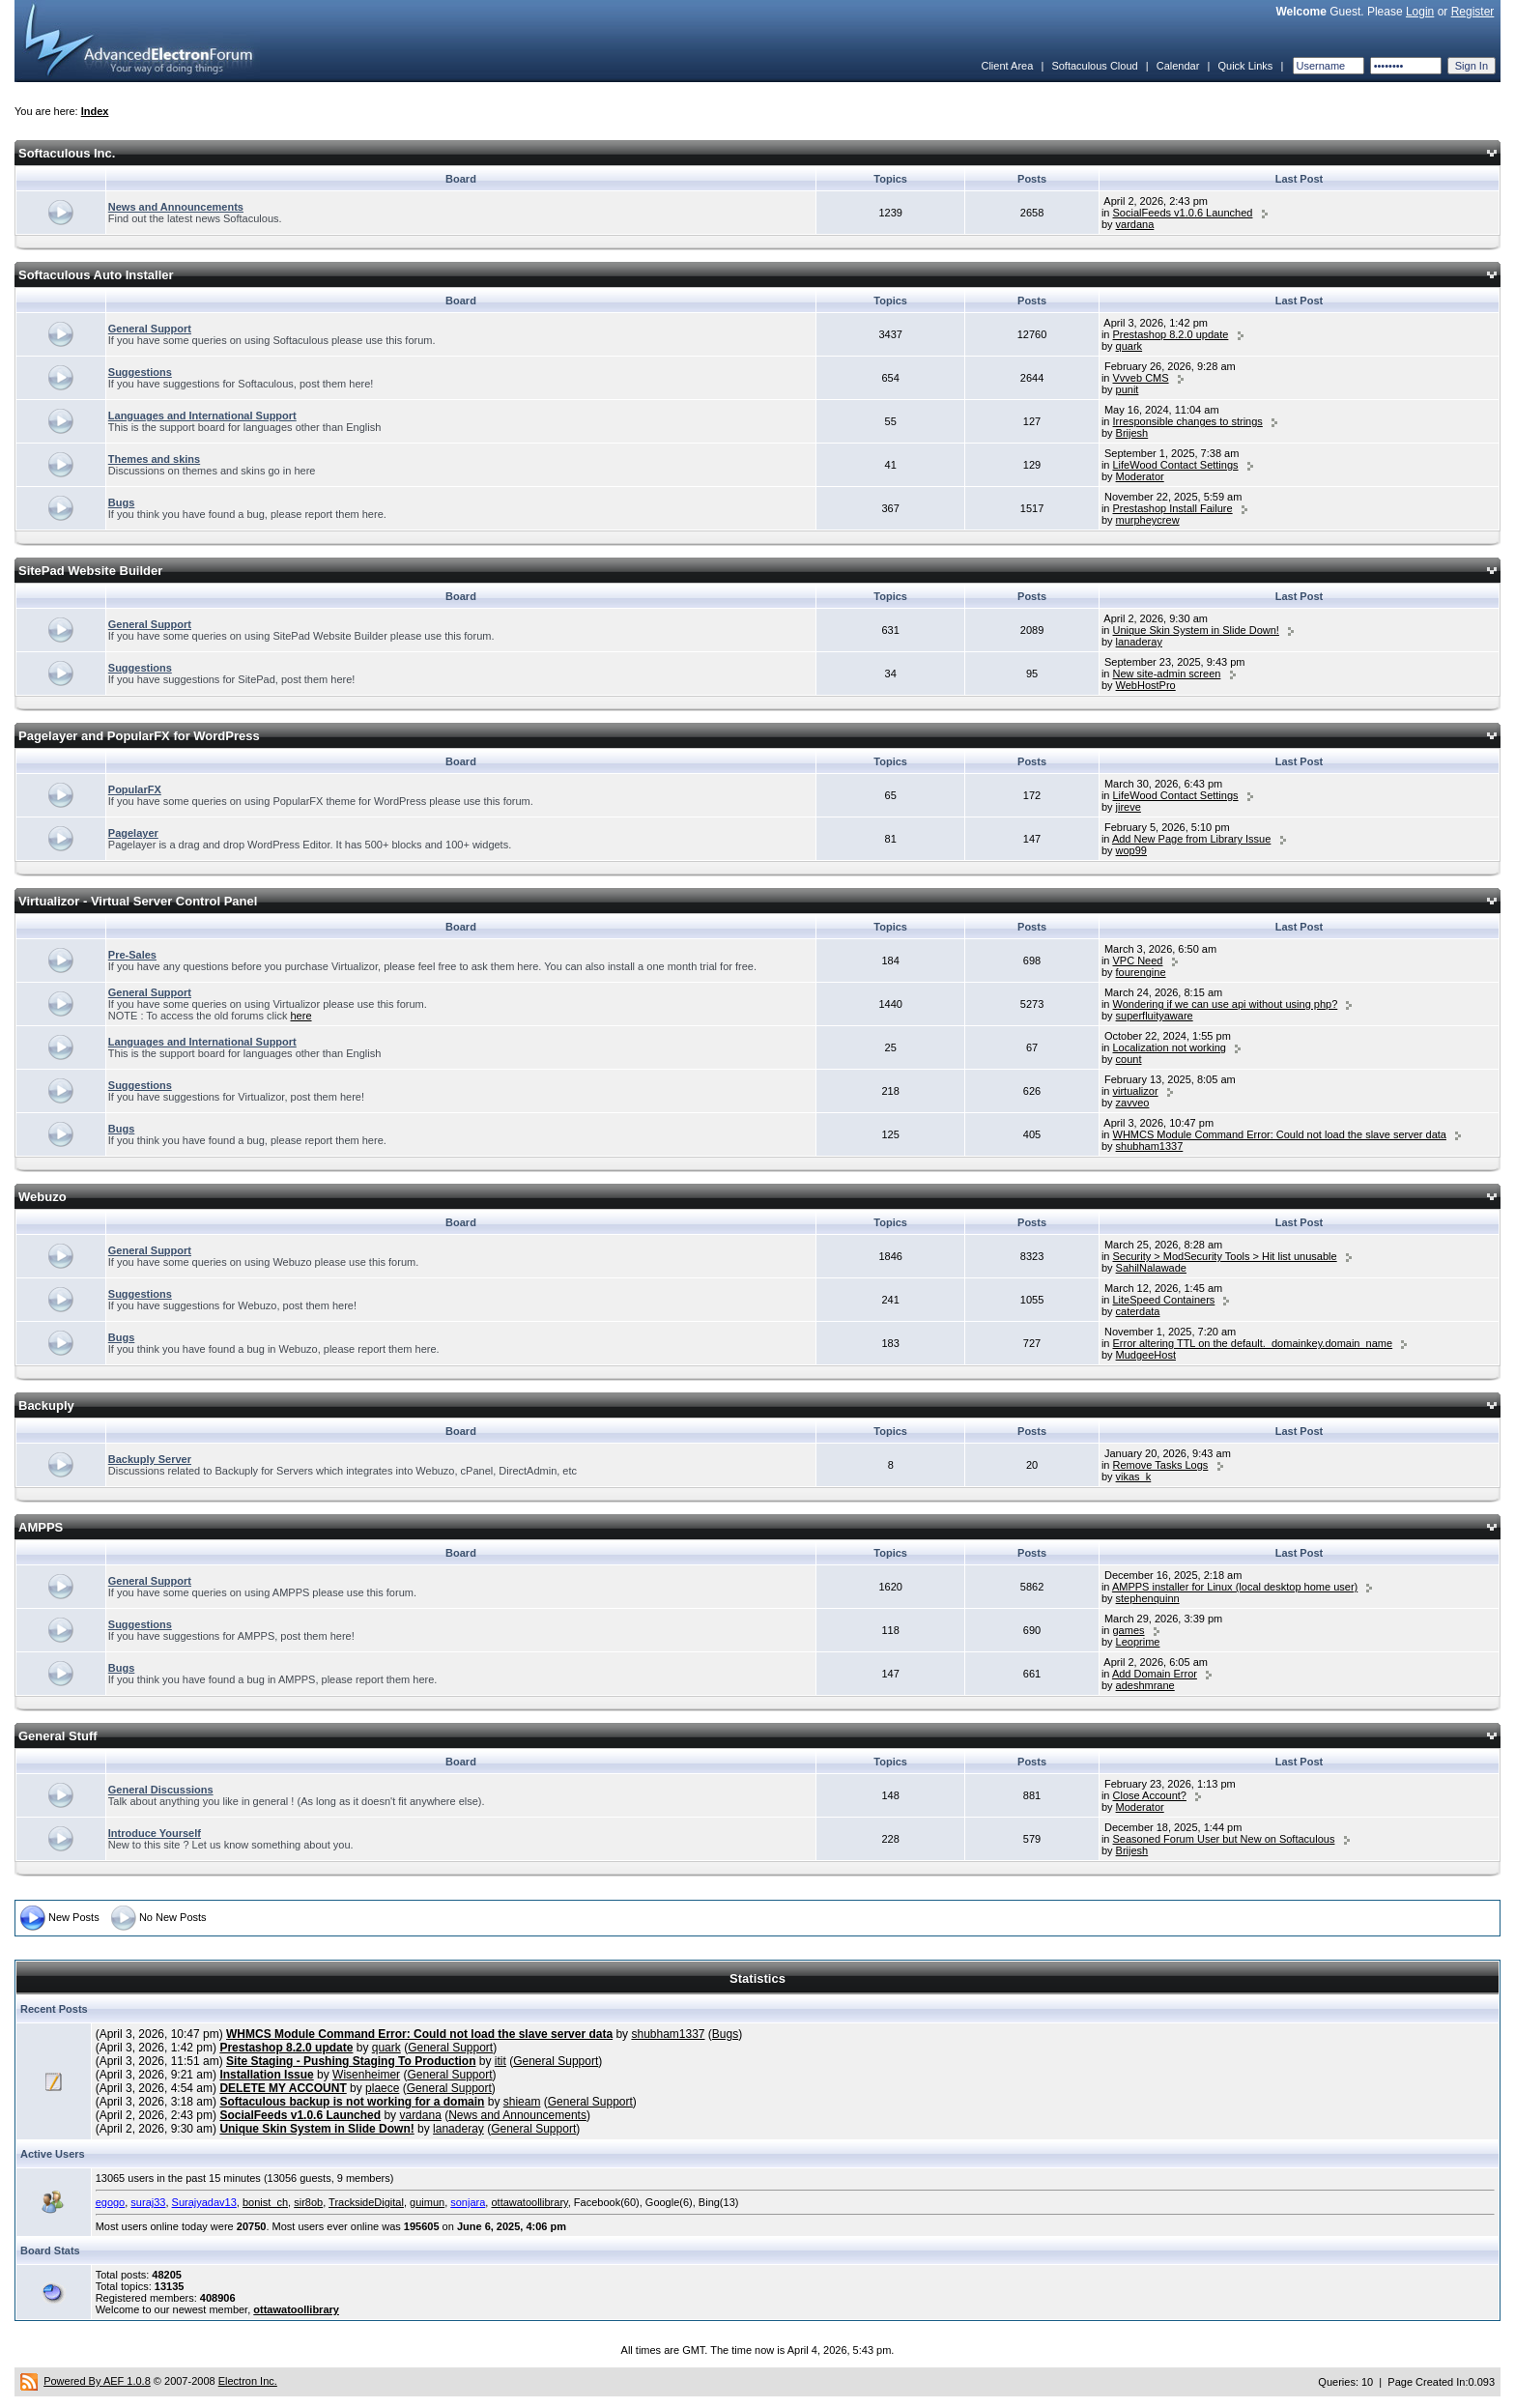 Image resolution: width=1515 pixels, height=2408 pixels. What do you see at coordinates (96, 275) in the screenshot?
I see `Softaculous Auto Installer` at bounding box center [96, 275].